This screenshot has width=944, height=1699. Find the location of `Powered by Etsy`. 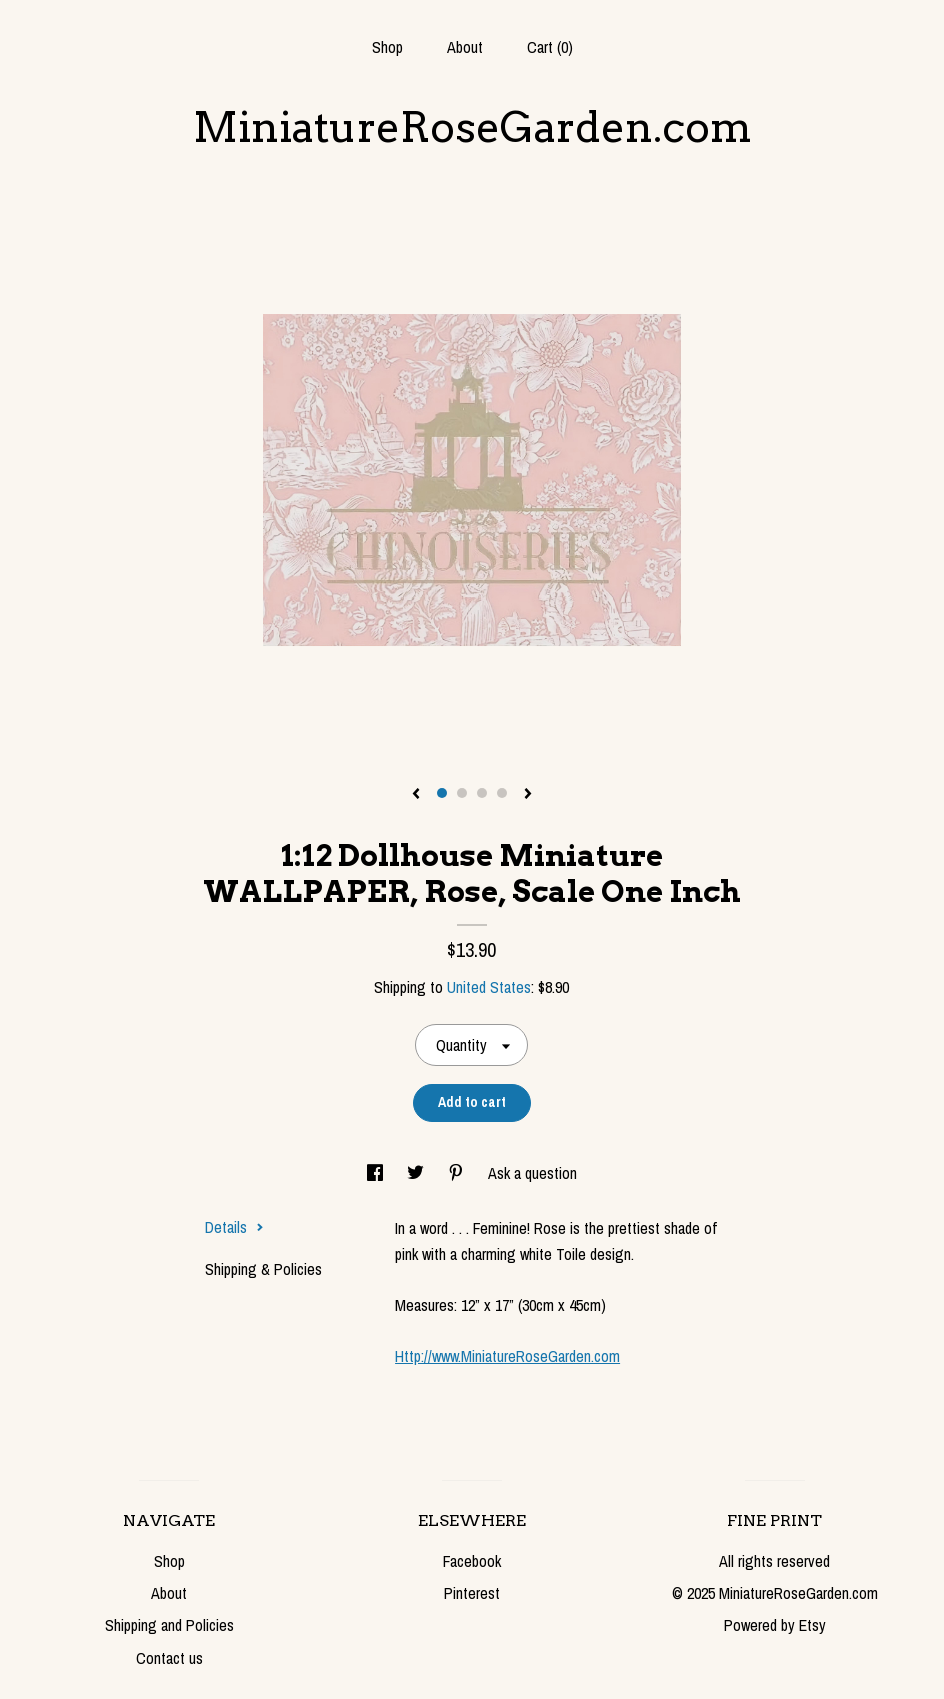

Powered by Etsy is located at coordinates (775, 1625).